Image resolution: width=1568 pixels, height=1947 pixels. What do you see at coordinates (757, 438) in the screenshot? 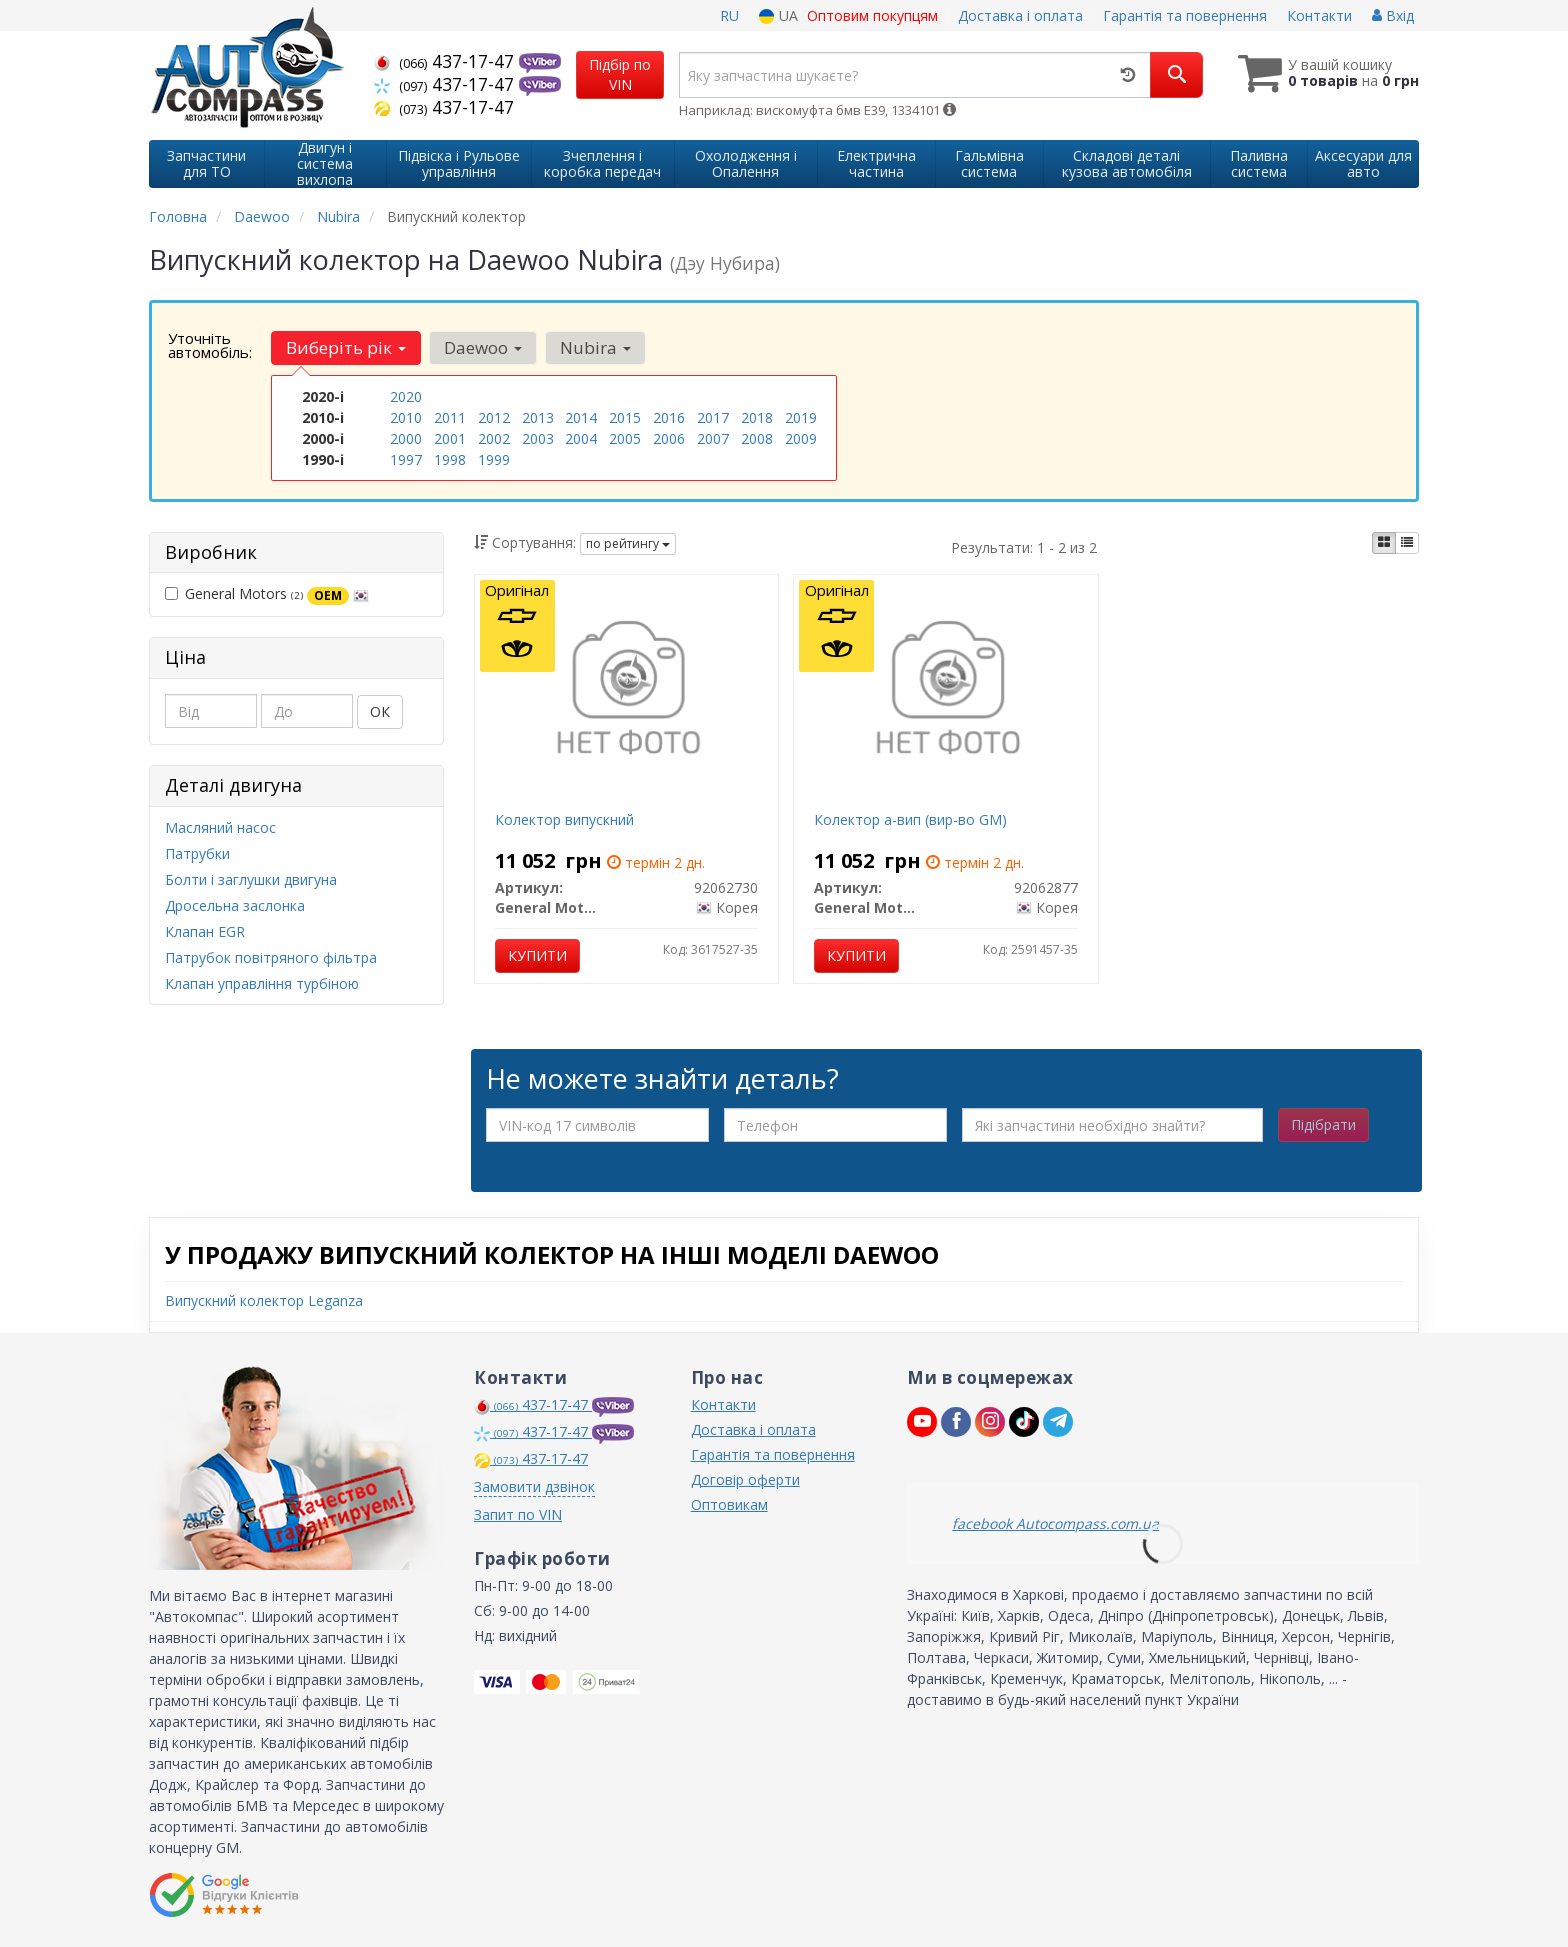
I see `2008` at bounding box center [757, 438].